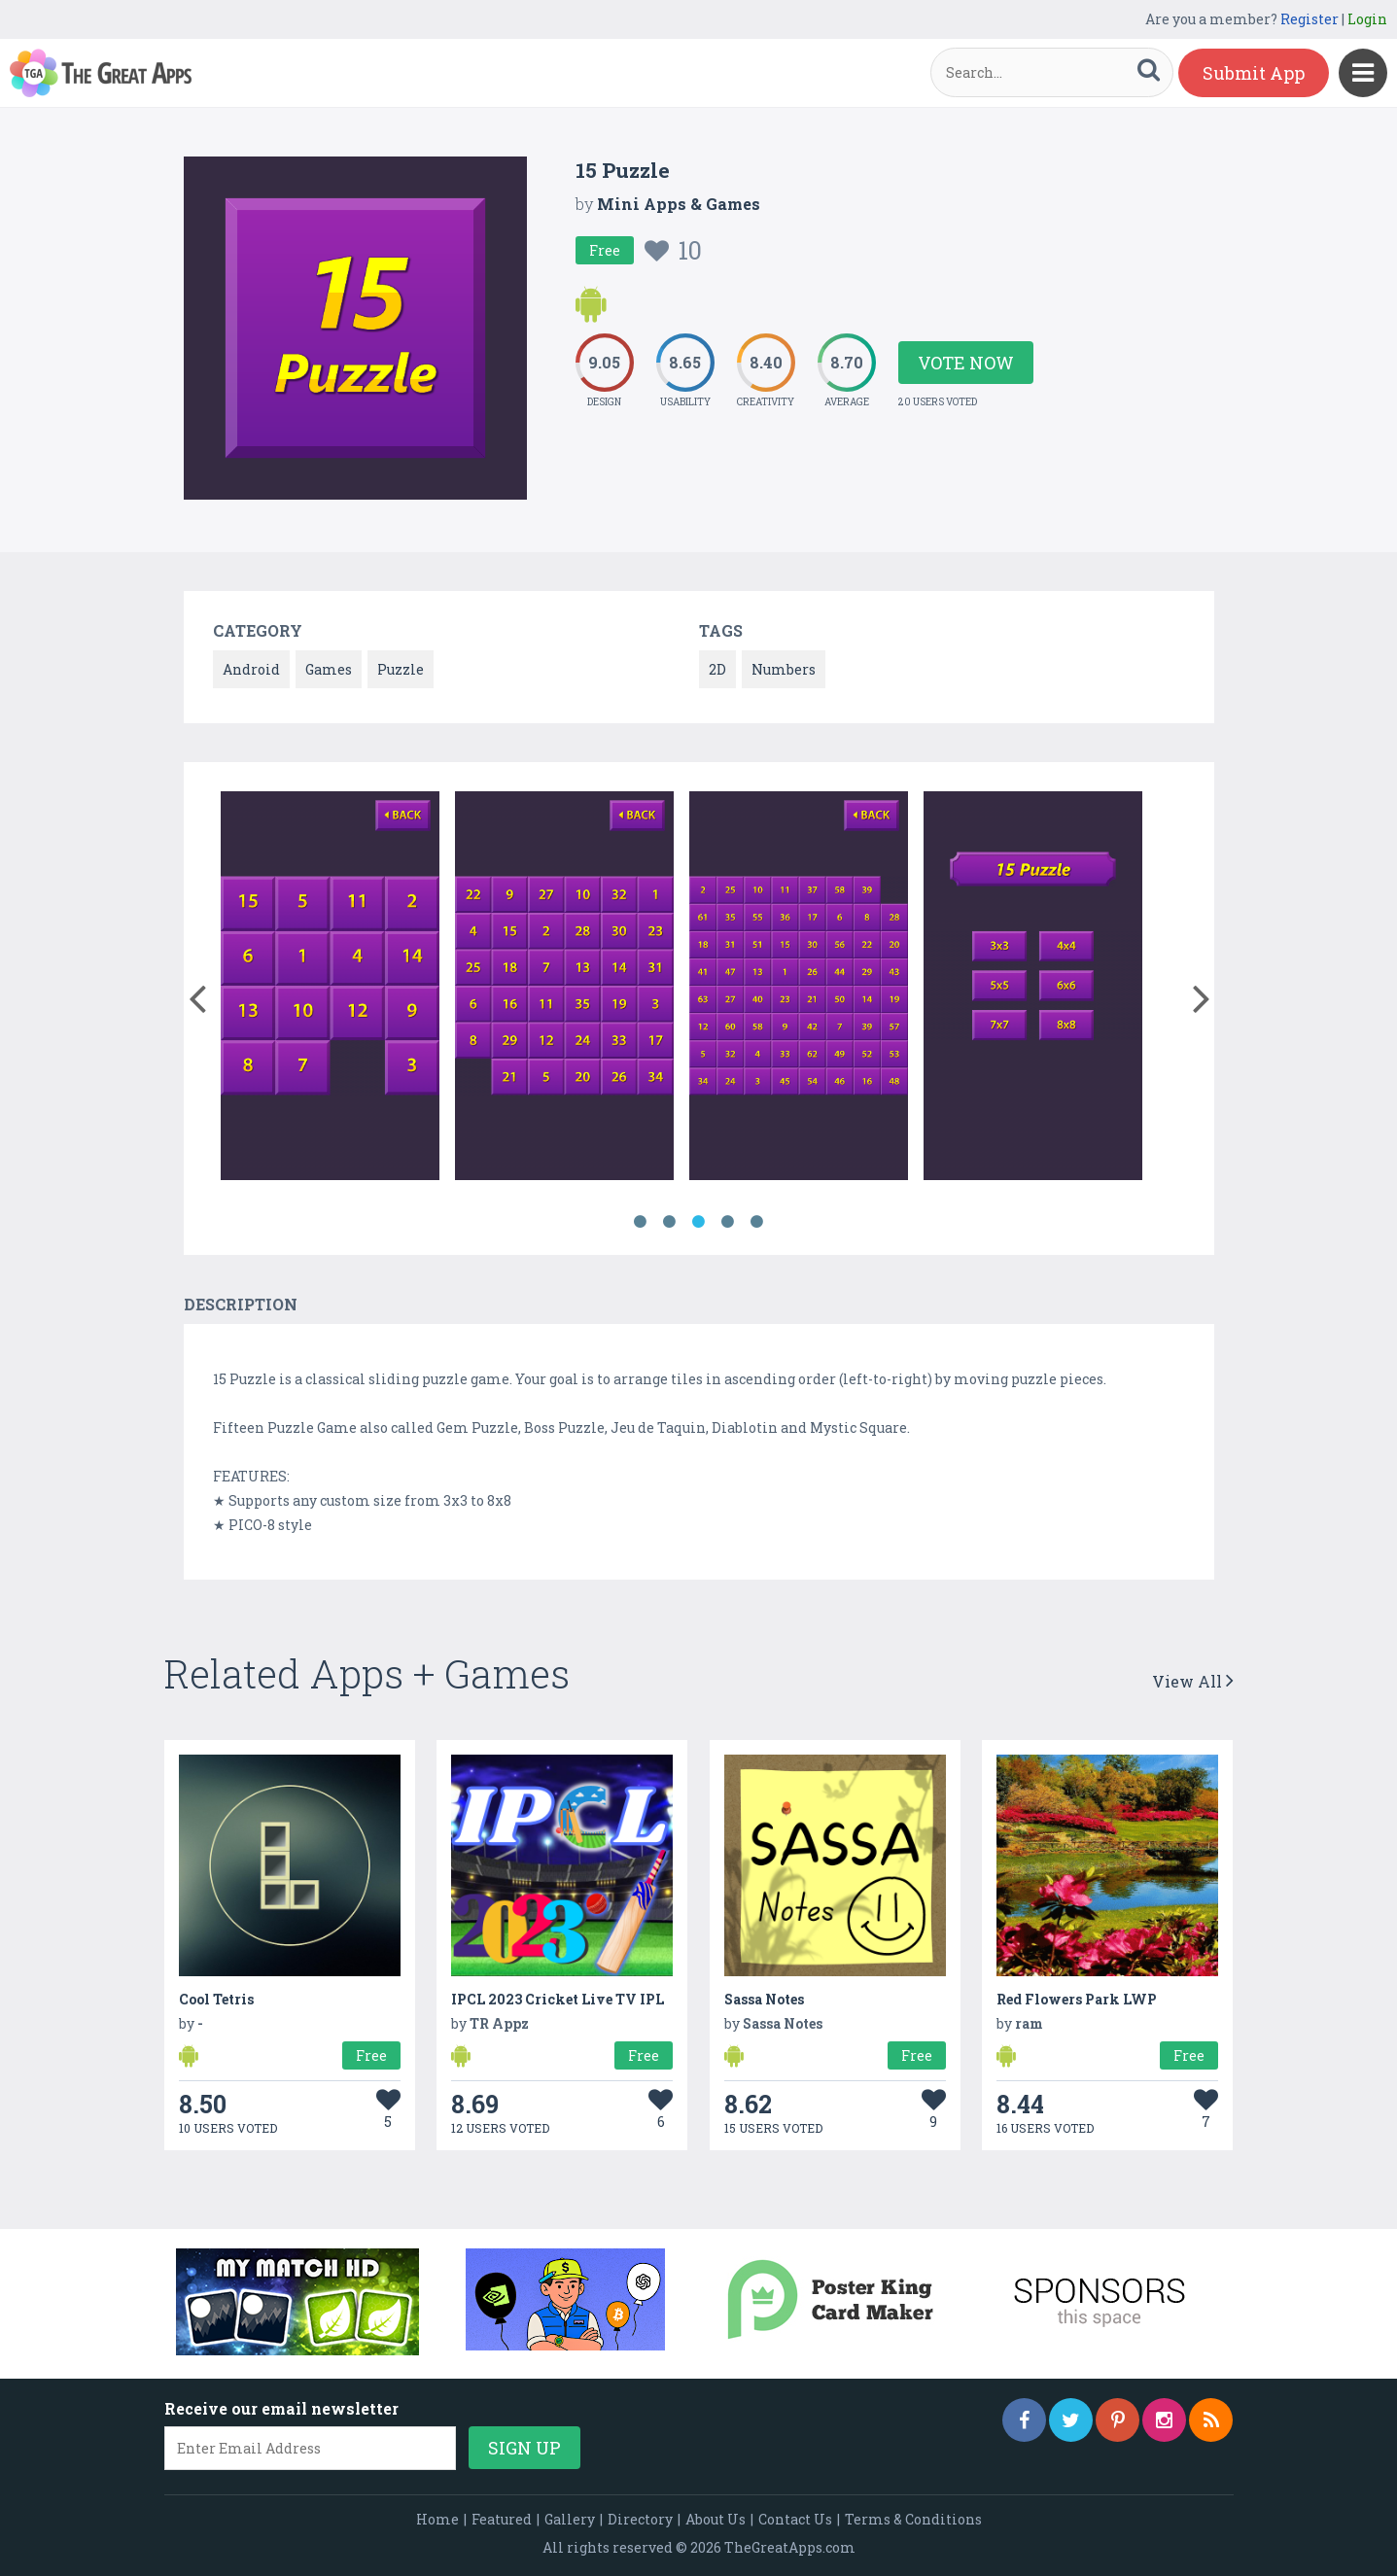  What do you see at coordinates (783, 669) in the screenshot?
I see `Numbers` at bounding box center [783, 669].